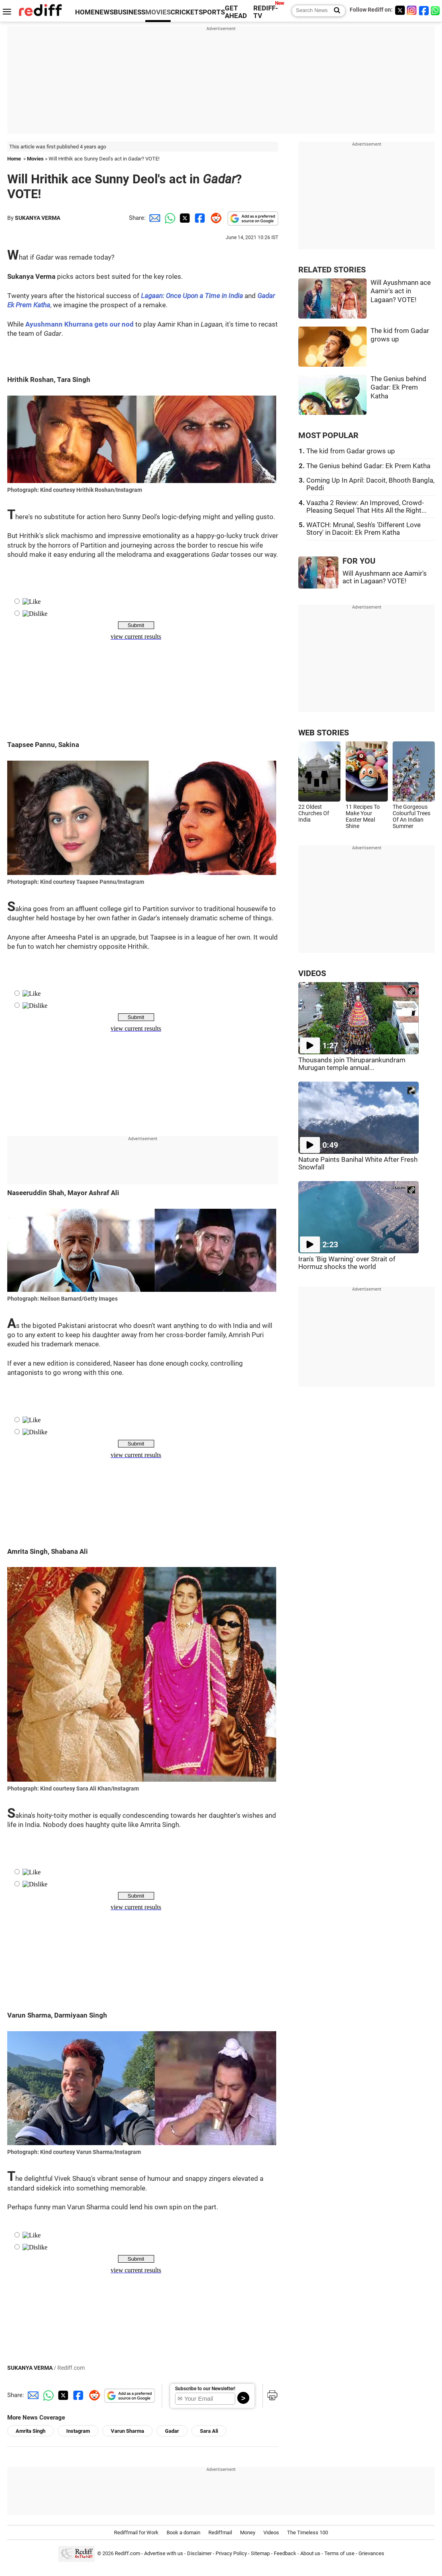 Image resolution: width=442 pixels, height=2576 pixels. What do you see at coordinates (158, 12) in the screenshot?
I see `MOVIES` at bounding box center [158, 12].